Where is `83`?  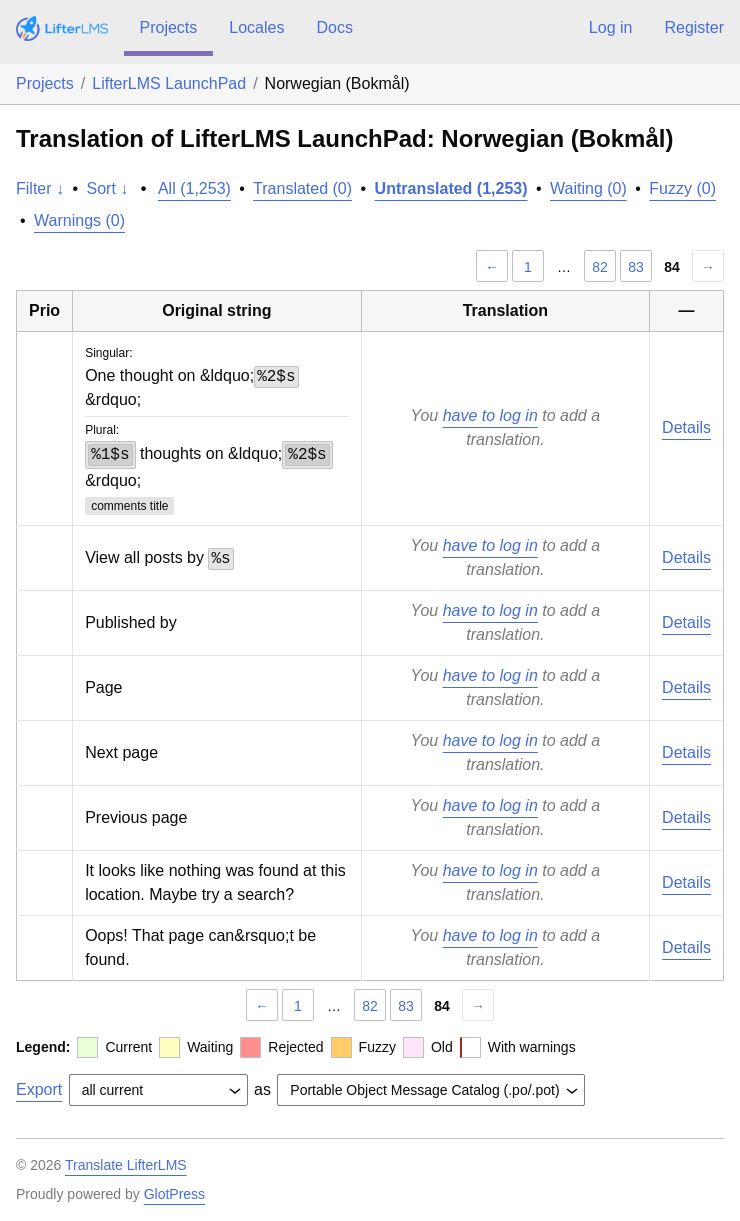
83 is located at coordinates (636, 267).